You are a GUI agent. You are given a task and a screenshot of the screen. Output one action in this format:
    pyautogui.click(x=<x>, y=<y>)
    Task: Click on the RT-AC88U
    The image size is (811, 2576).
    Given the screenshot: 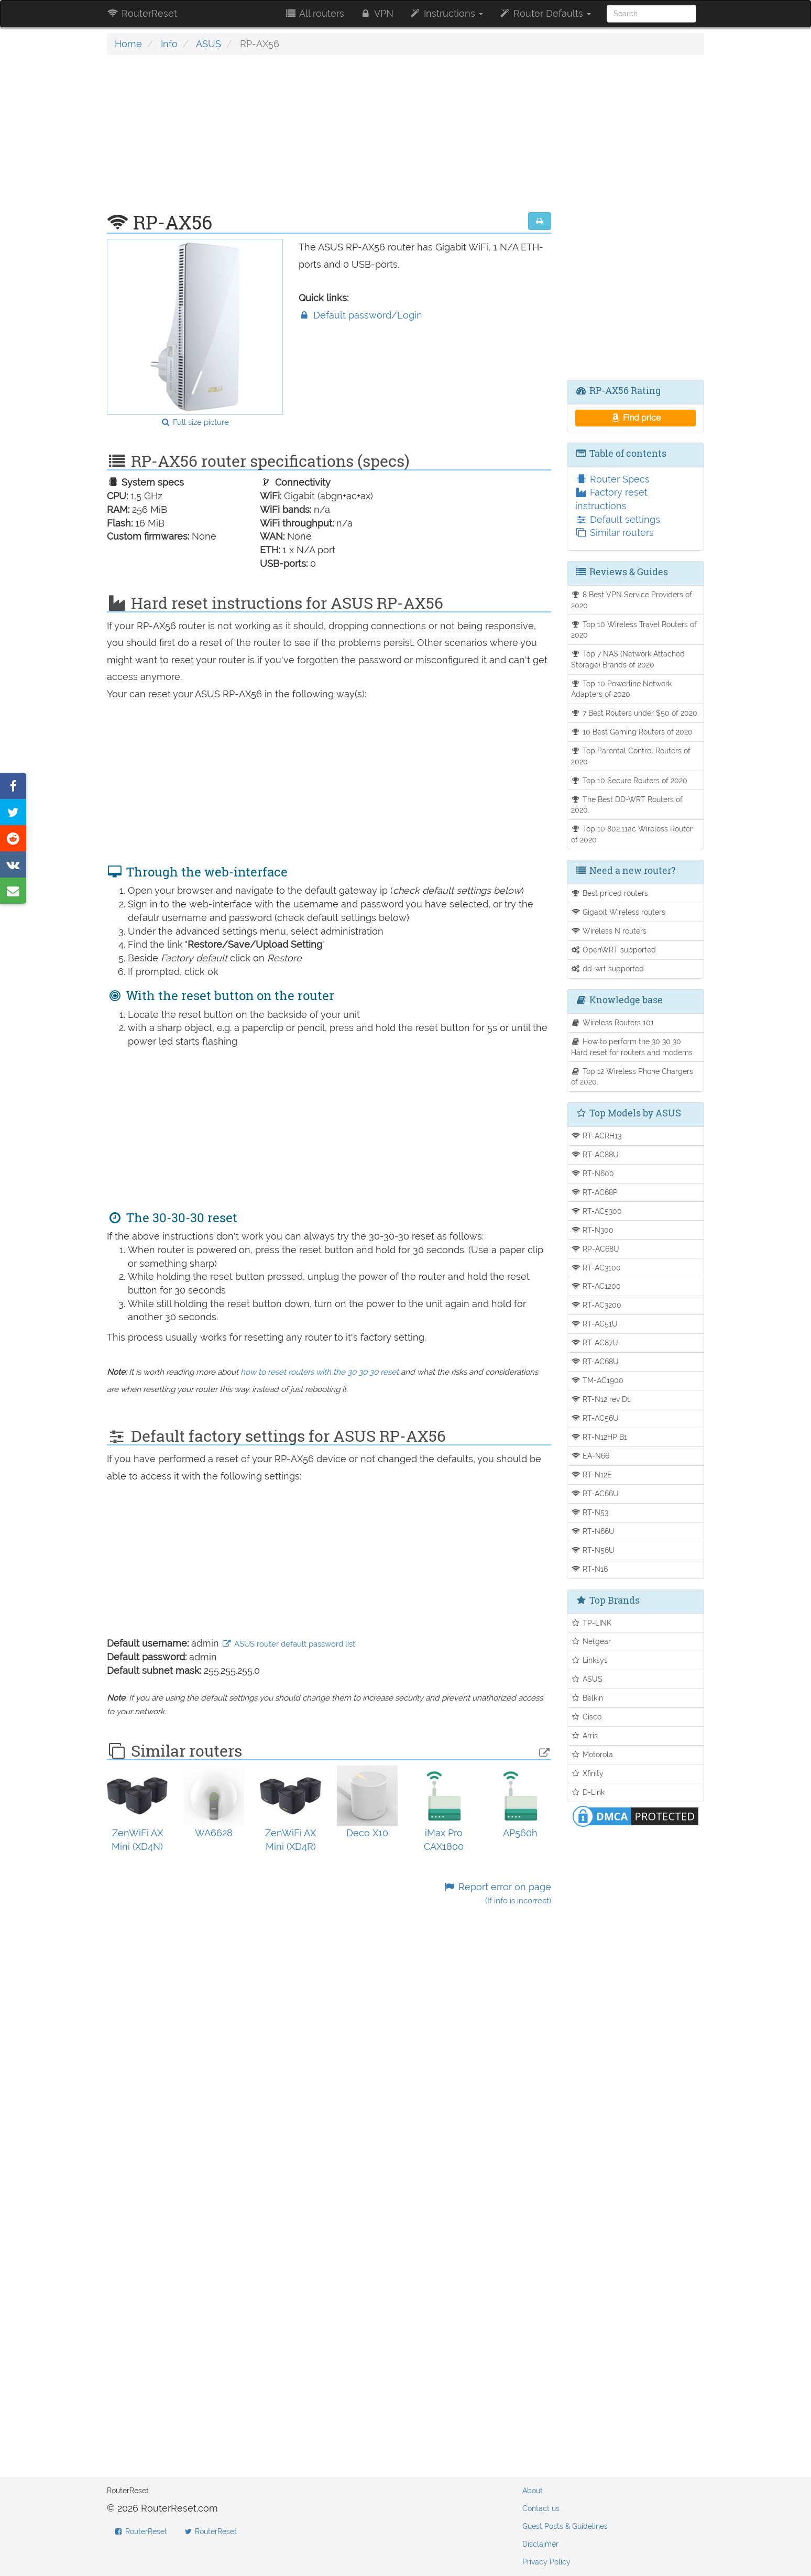 What is the action you would take?
    pyautogui.click(x=595, y=1154)
    